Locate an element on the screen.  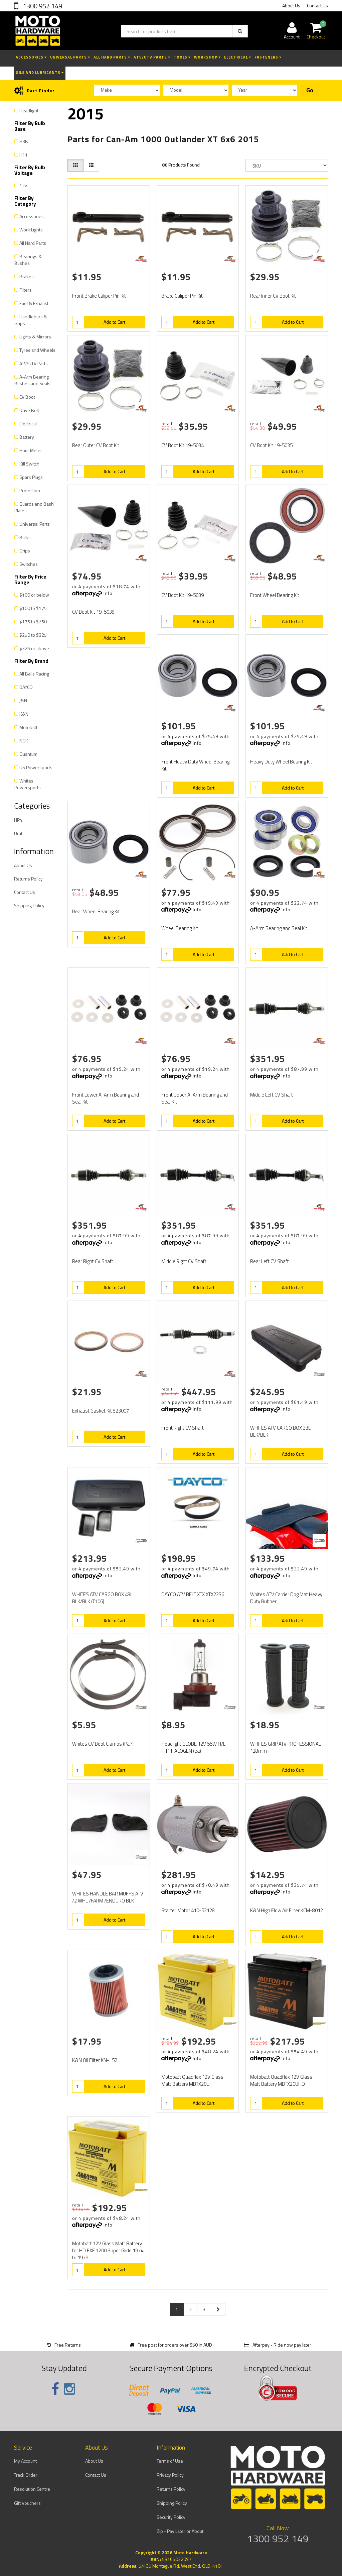
Electrical is located at coordinates (237, 57).